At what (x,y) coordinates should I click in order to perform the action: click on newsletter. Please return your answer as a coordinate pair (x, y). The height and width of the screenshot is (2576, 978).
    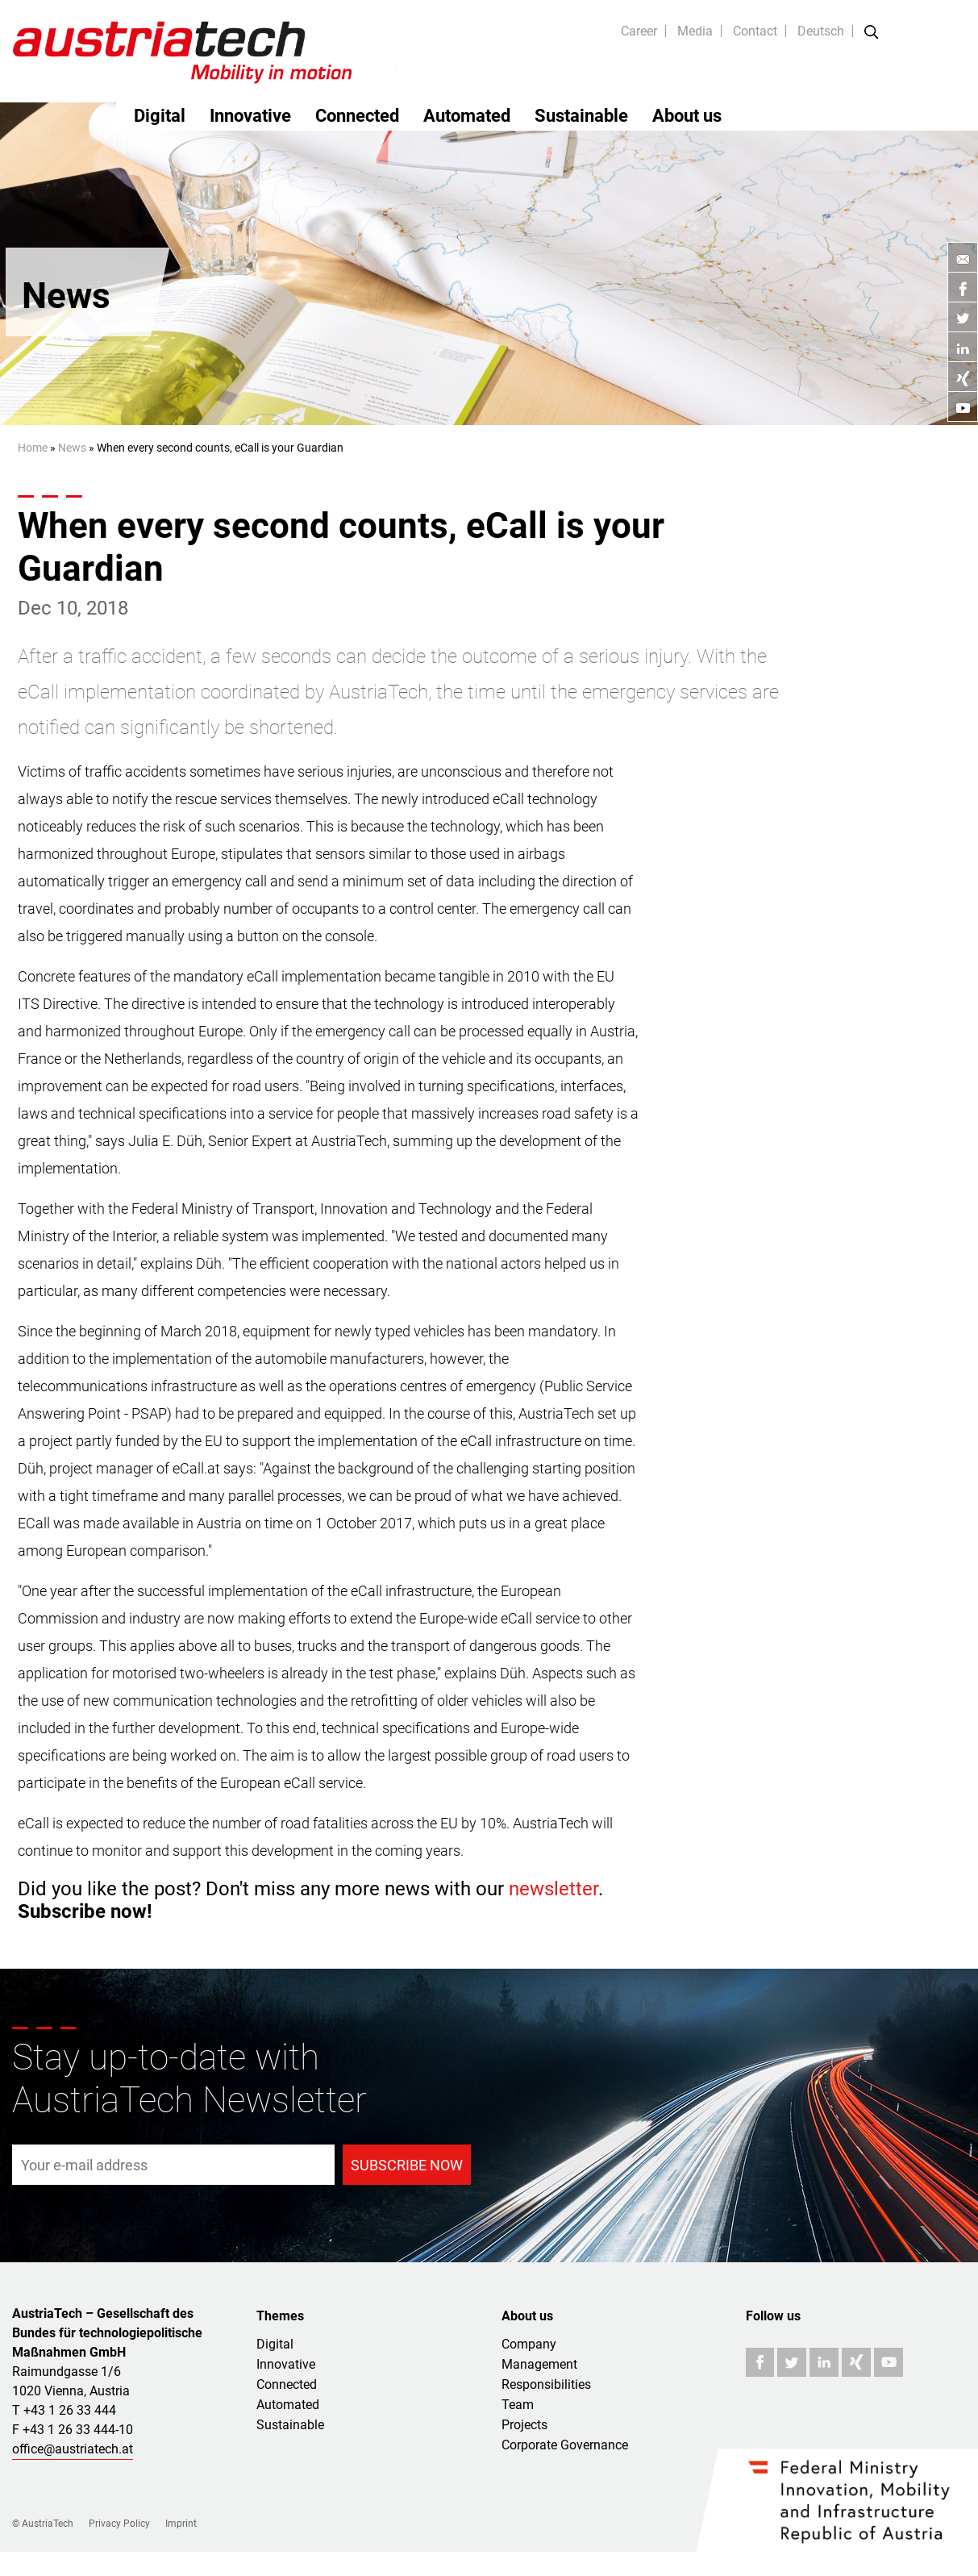
    Looking at the image, I should click on (553, 1889).